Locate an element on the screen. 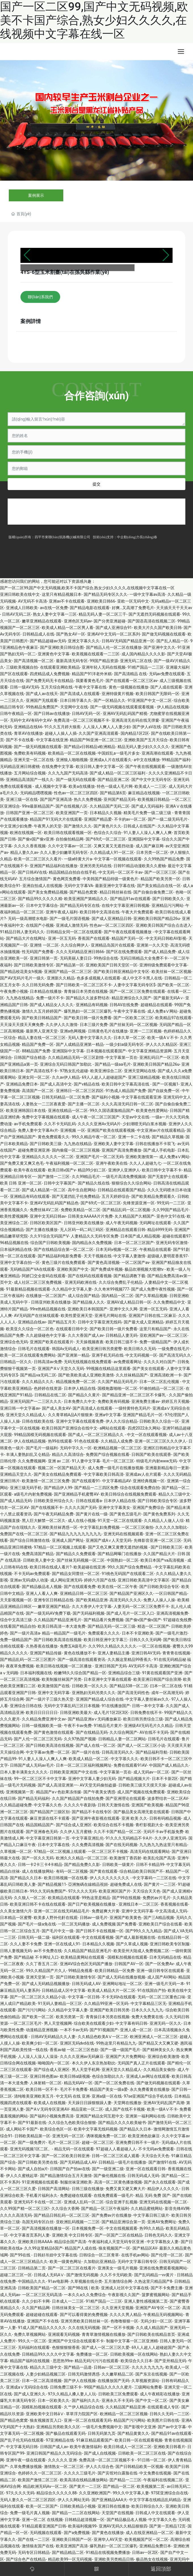 This screenshot has height=2576, width=193. 人妻少妇精品视频三区 is located at coordinates (46, 2374).